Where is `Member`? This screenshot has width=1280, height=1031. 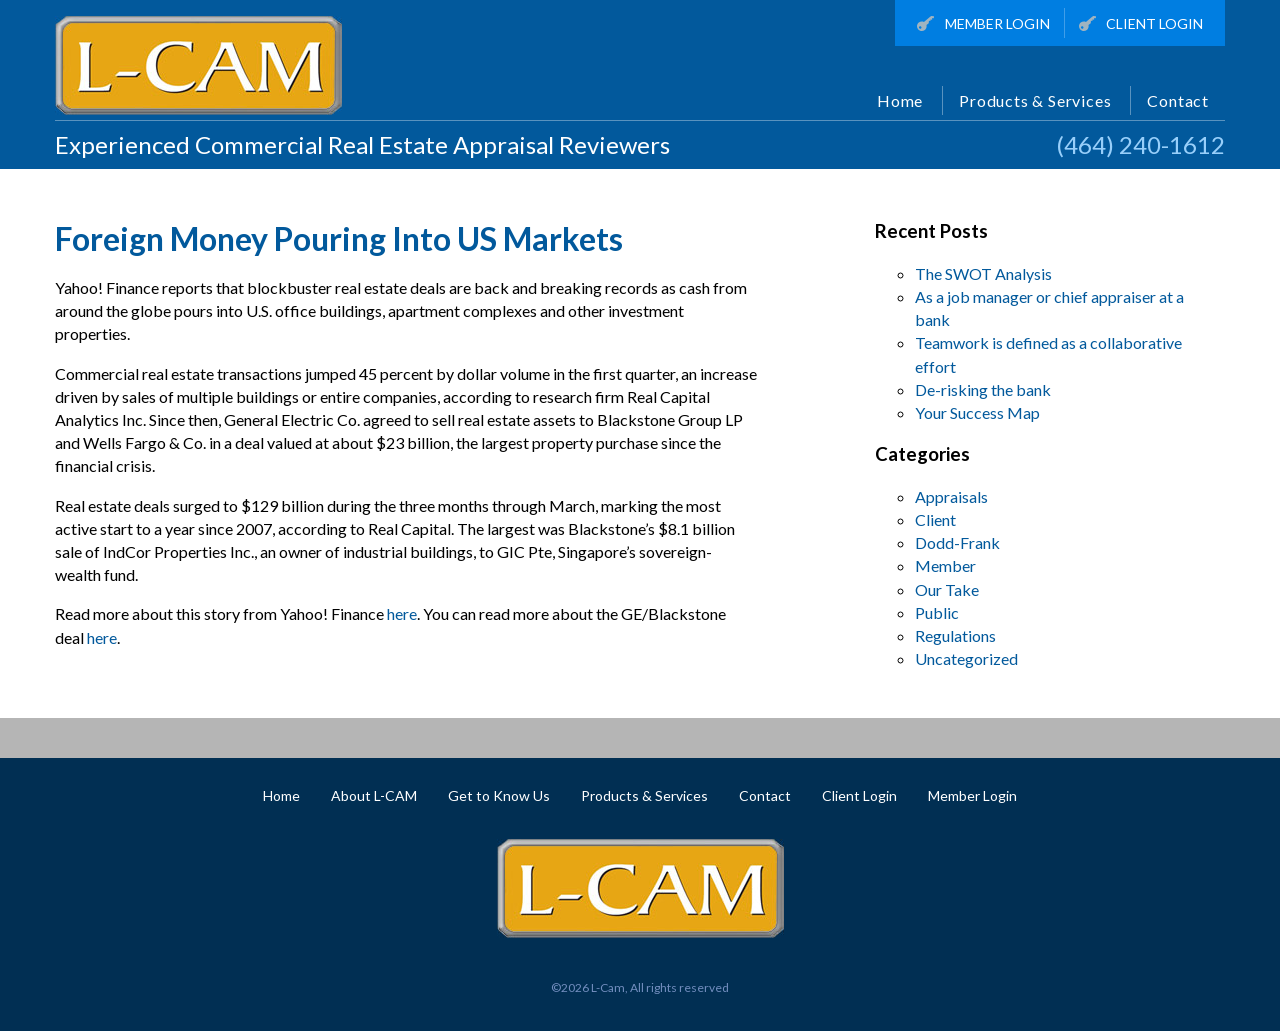
Member is located at coordinates (945, 565).